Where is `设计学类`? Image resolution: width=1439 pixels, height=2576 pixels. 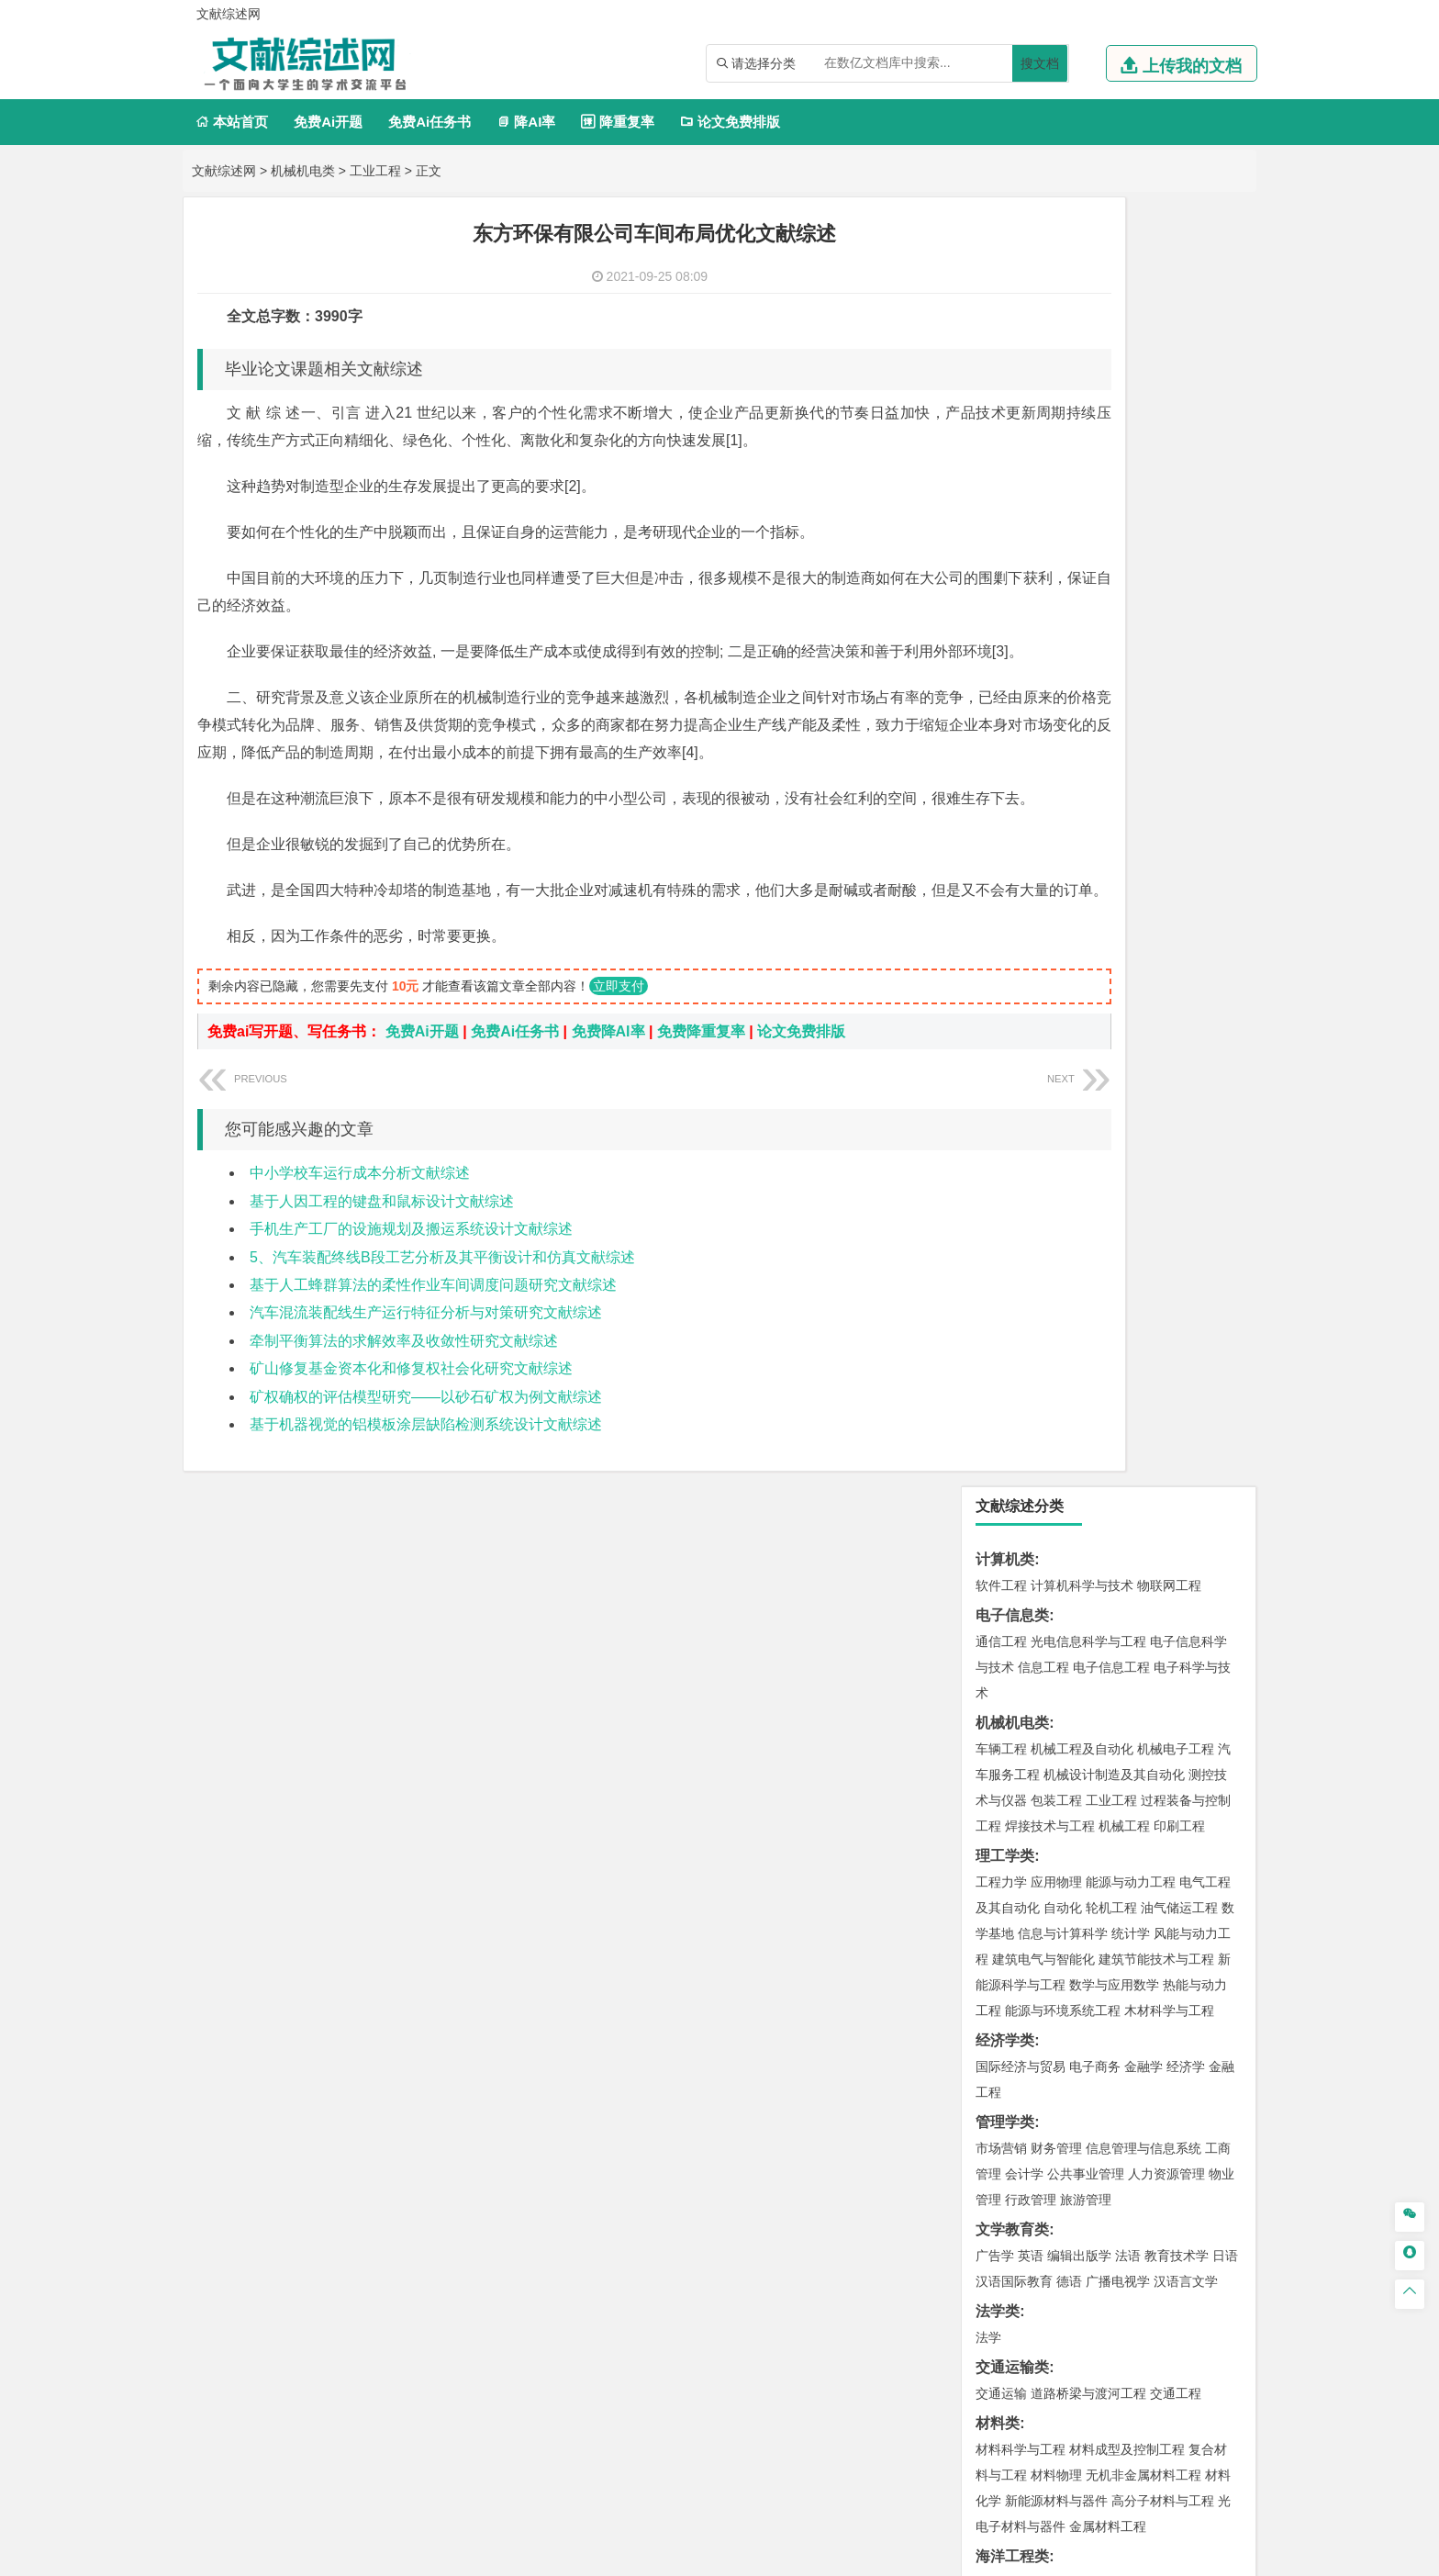
设计学类 is located at coordinates (1005, 1916).